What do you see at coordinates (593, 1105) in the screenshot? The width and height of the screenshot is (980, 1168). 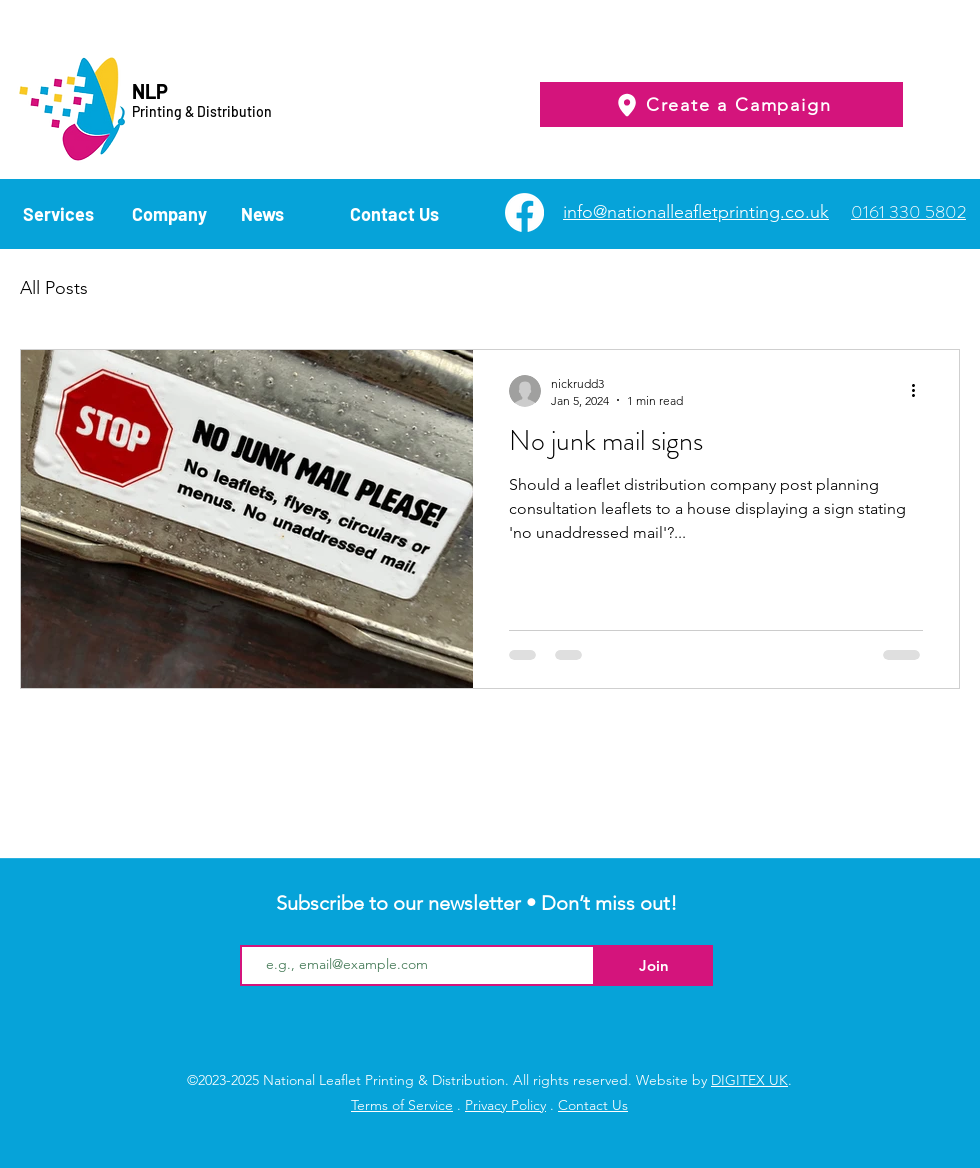 I see `Contact Us` at bounding box center [593, 1105].